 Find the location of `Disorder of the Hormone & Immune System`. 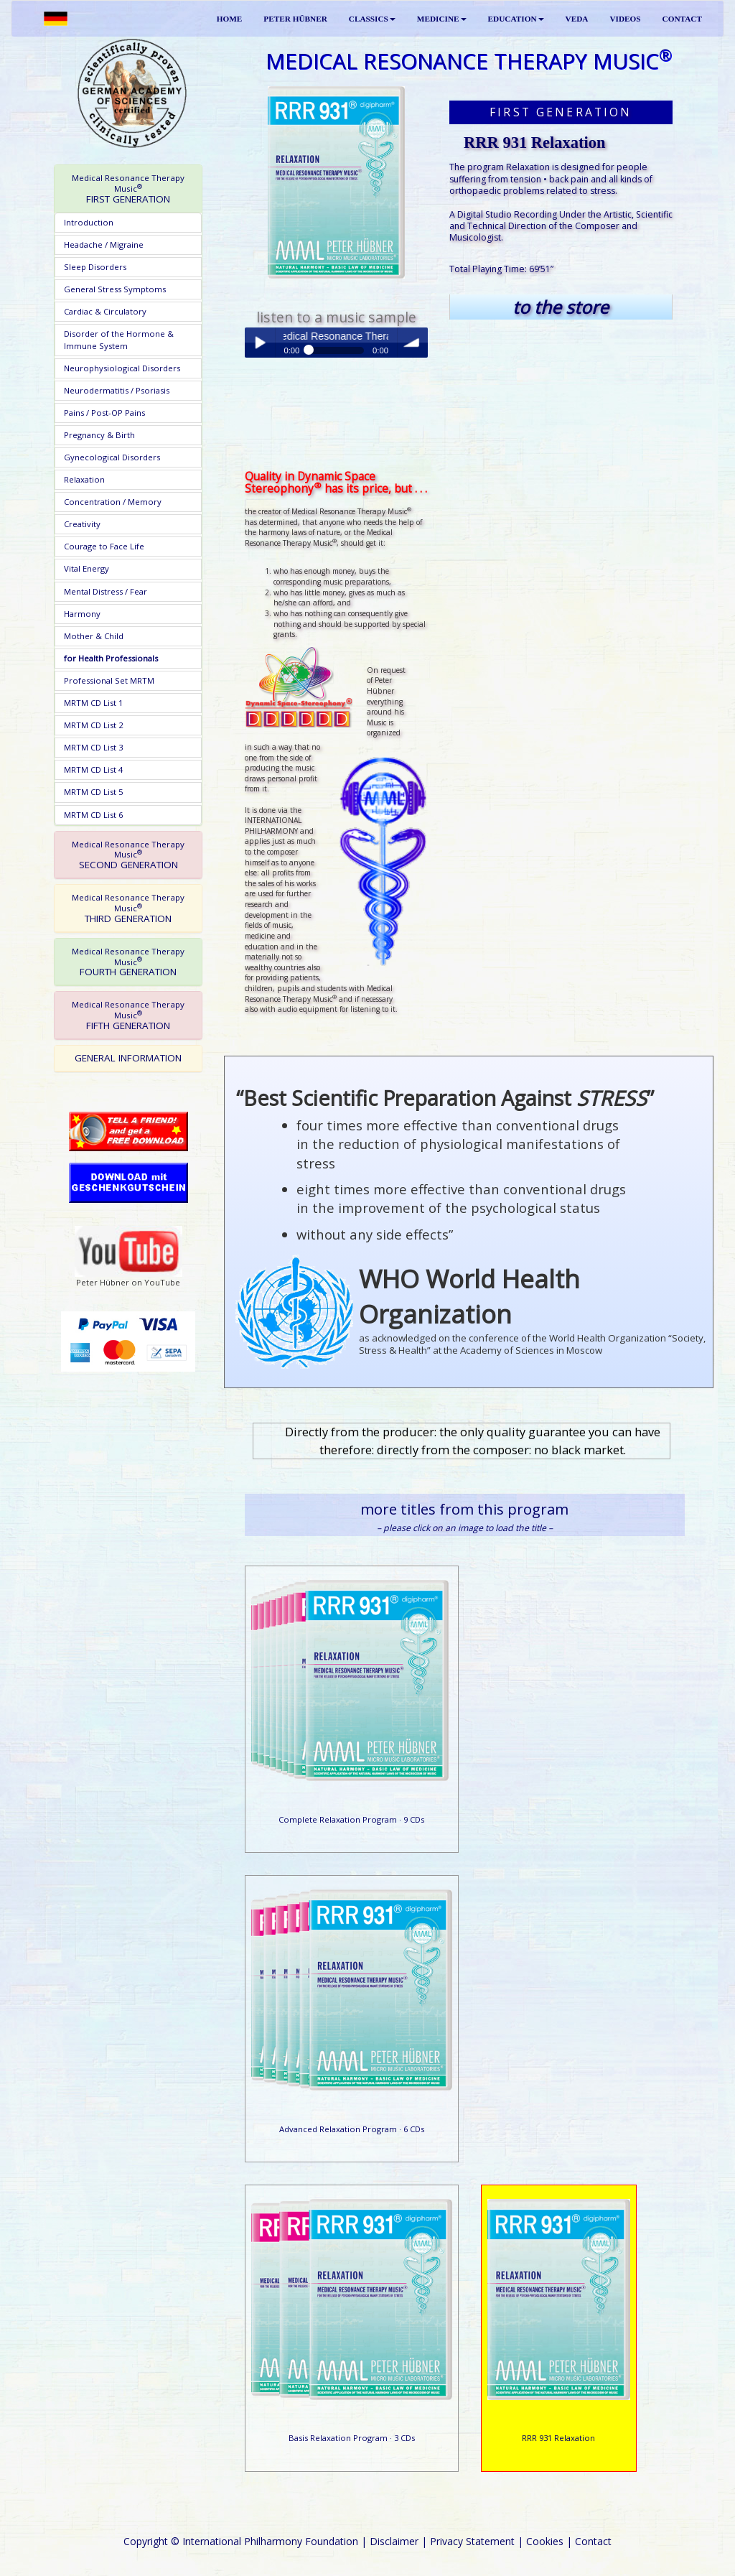

Disorder of the Hormone & Immune System is located at coordinates (119, 339).